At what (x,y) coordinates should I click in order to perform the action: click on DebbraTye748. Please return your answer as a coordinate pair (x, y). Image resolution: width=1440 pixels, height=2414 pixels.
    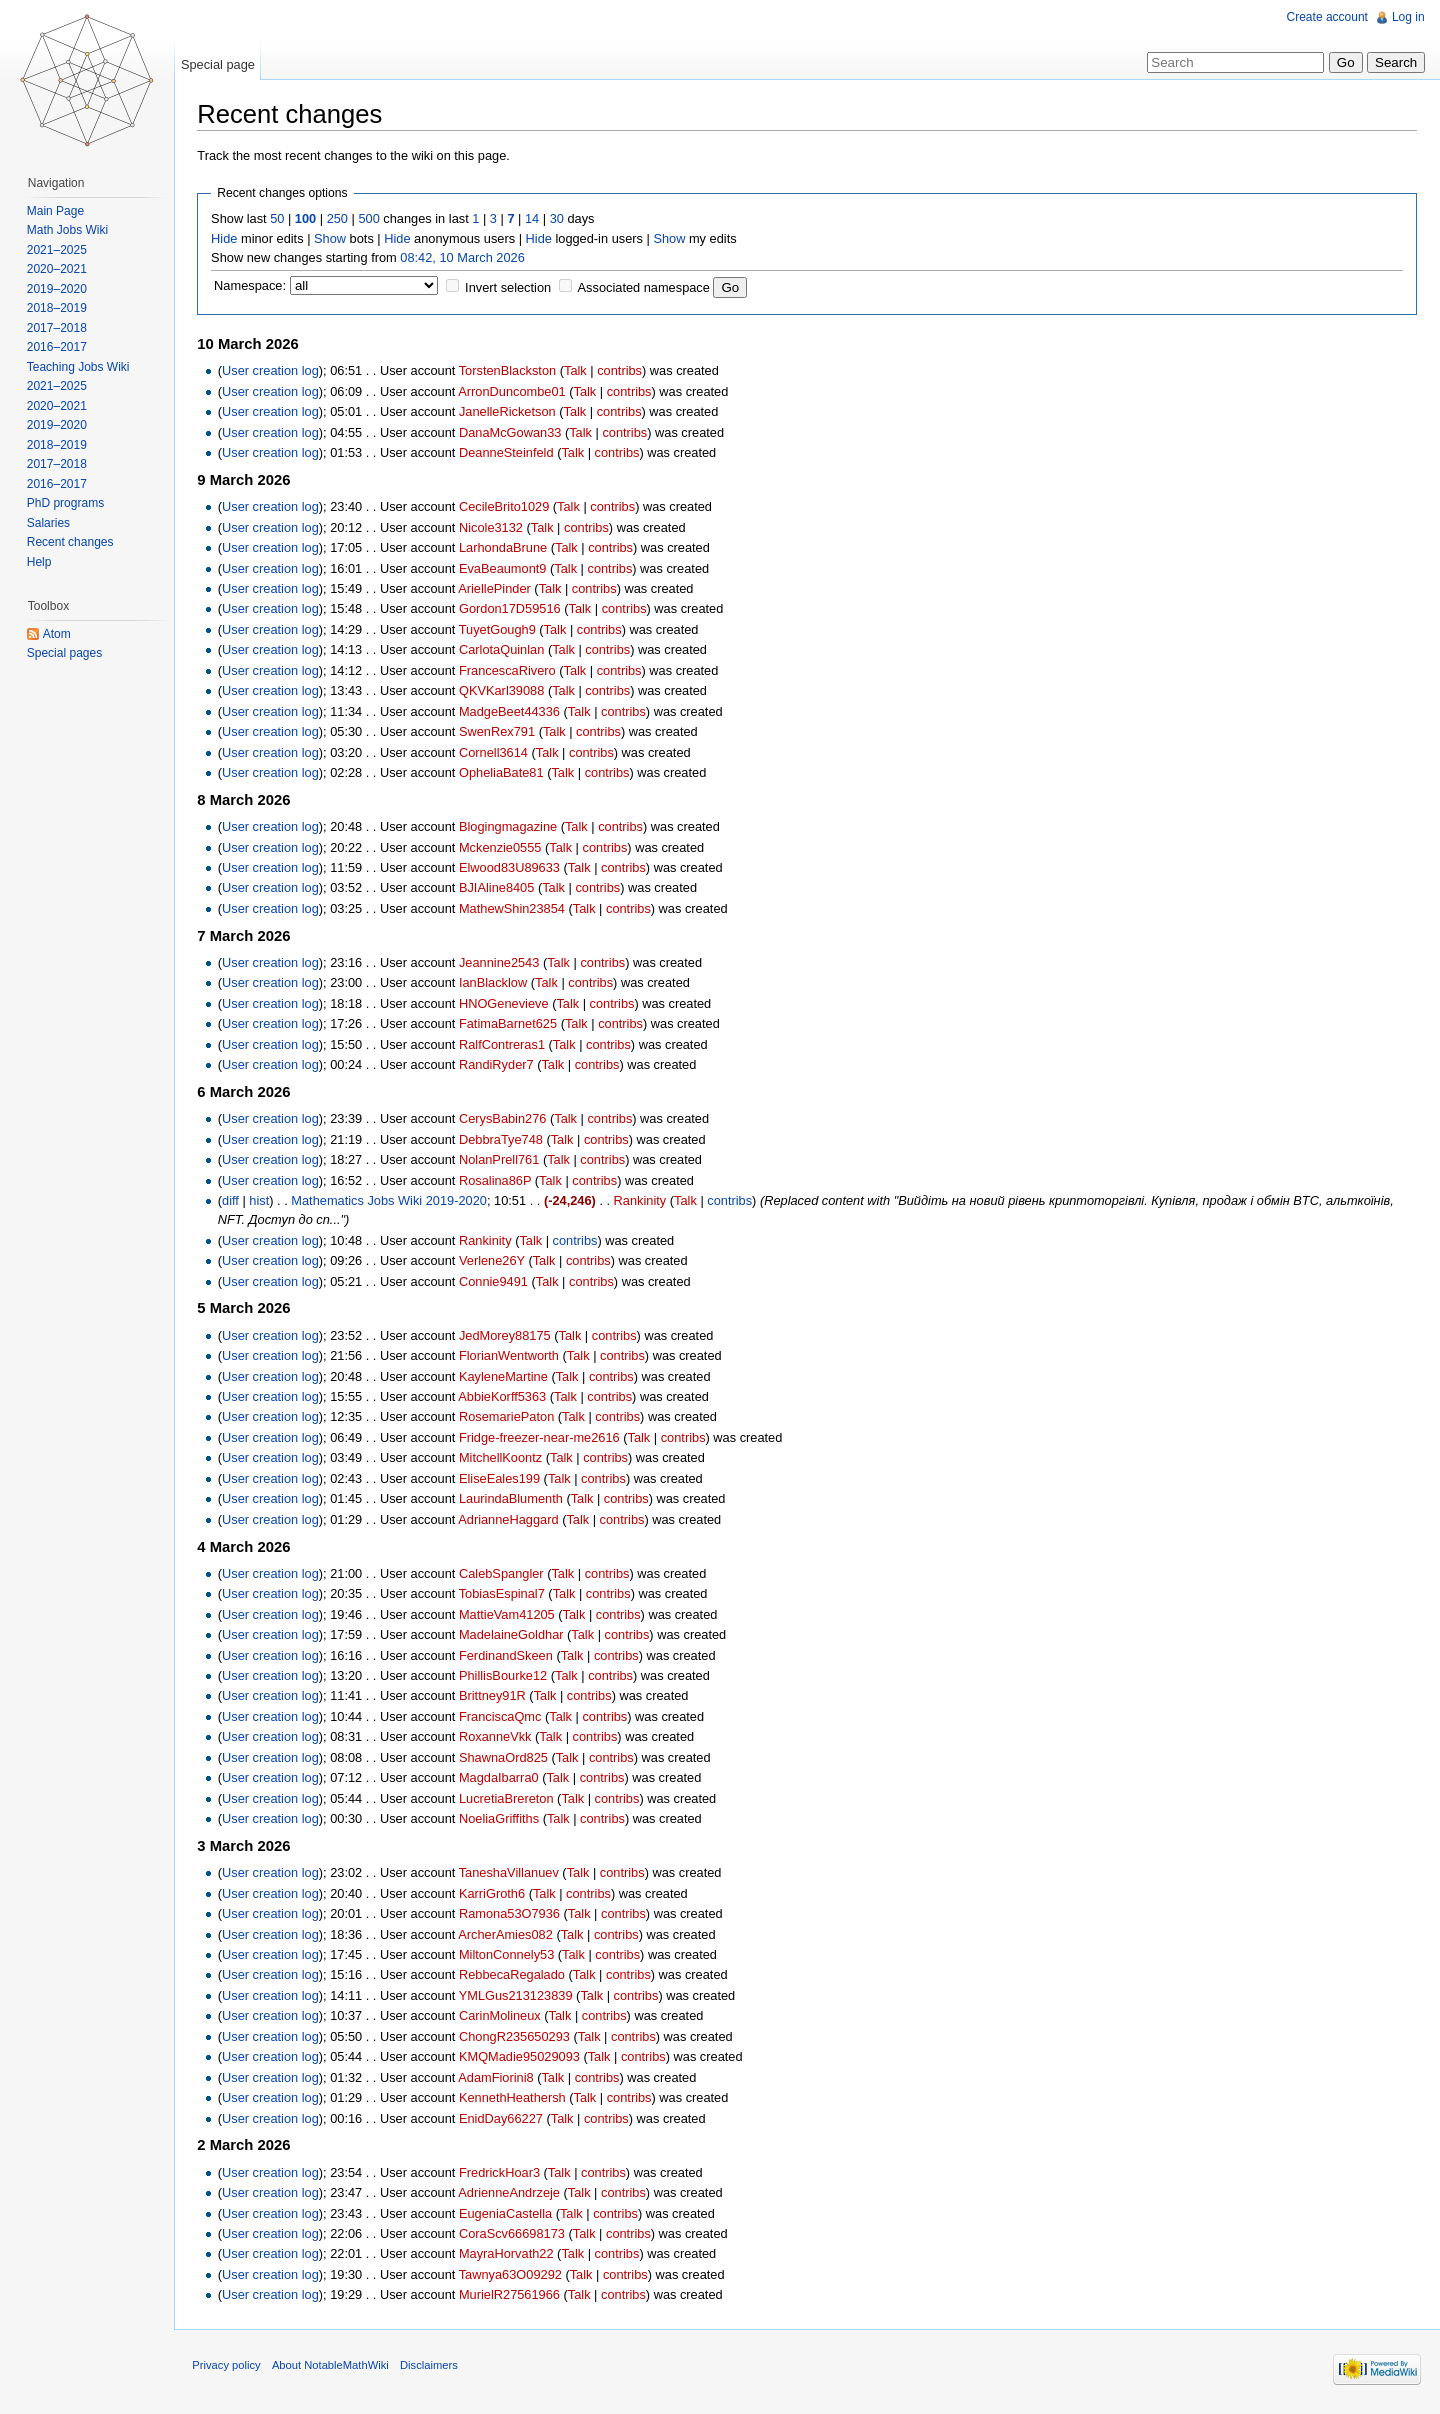
    Looking at the image, I should click on (505, 1139).